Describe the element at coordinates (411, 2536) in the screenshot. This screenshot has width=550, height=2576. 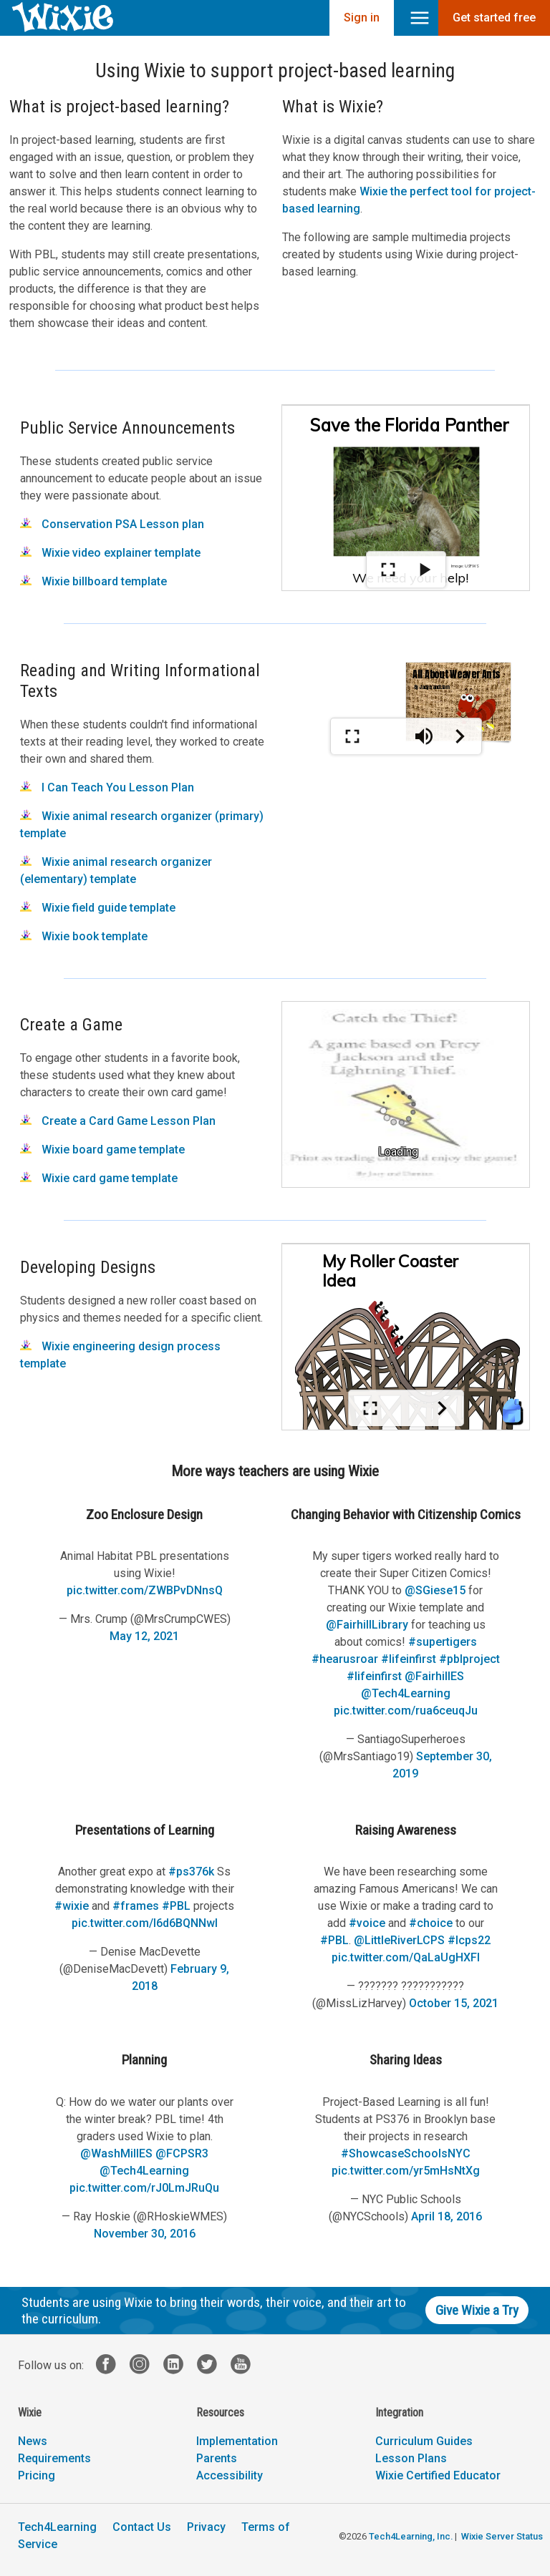
I see `Tech4Learning, Inc.` at that location.